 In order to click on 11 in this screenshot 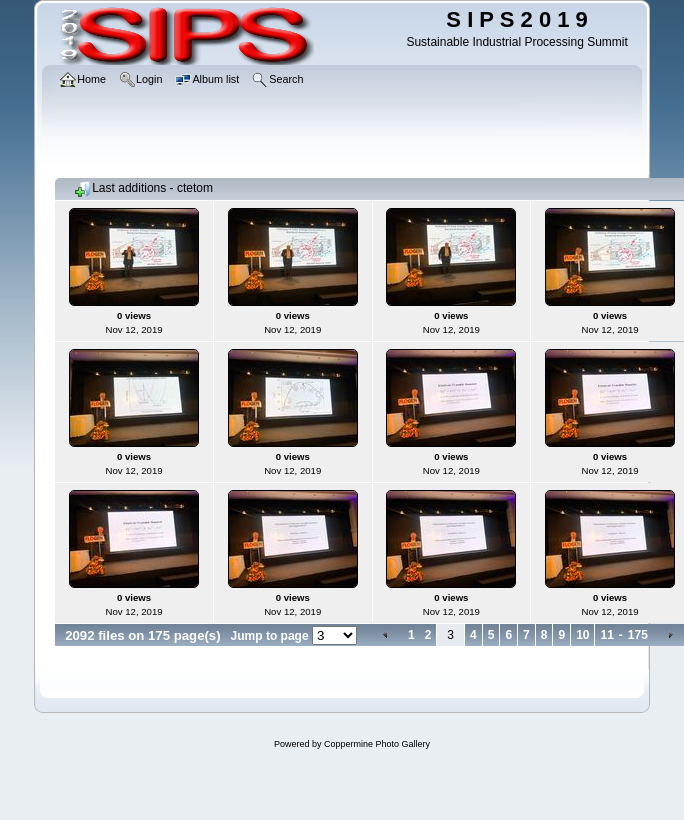, I will do `click(606, 635)`.